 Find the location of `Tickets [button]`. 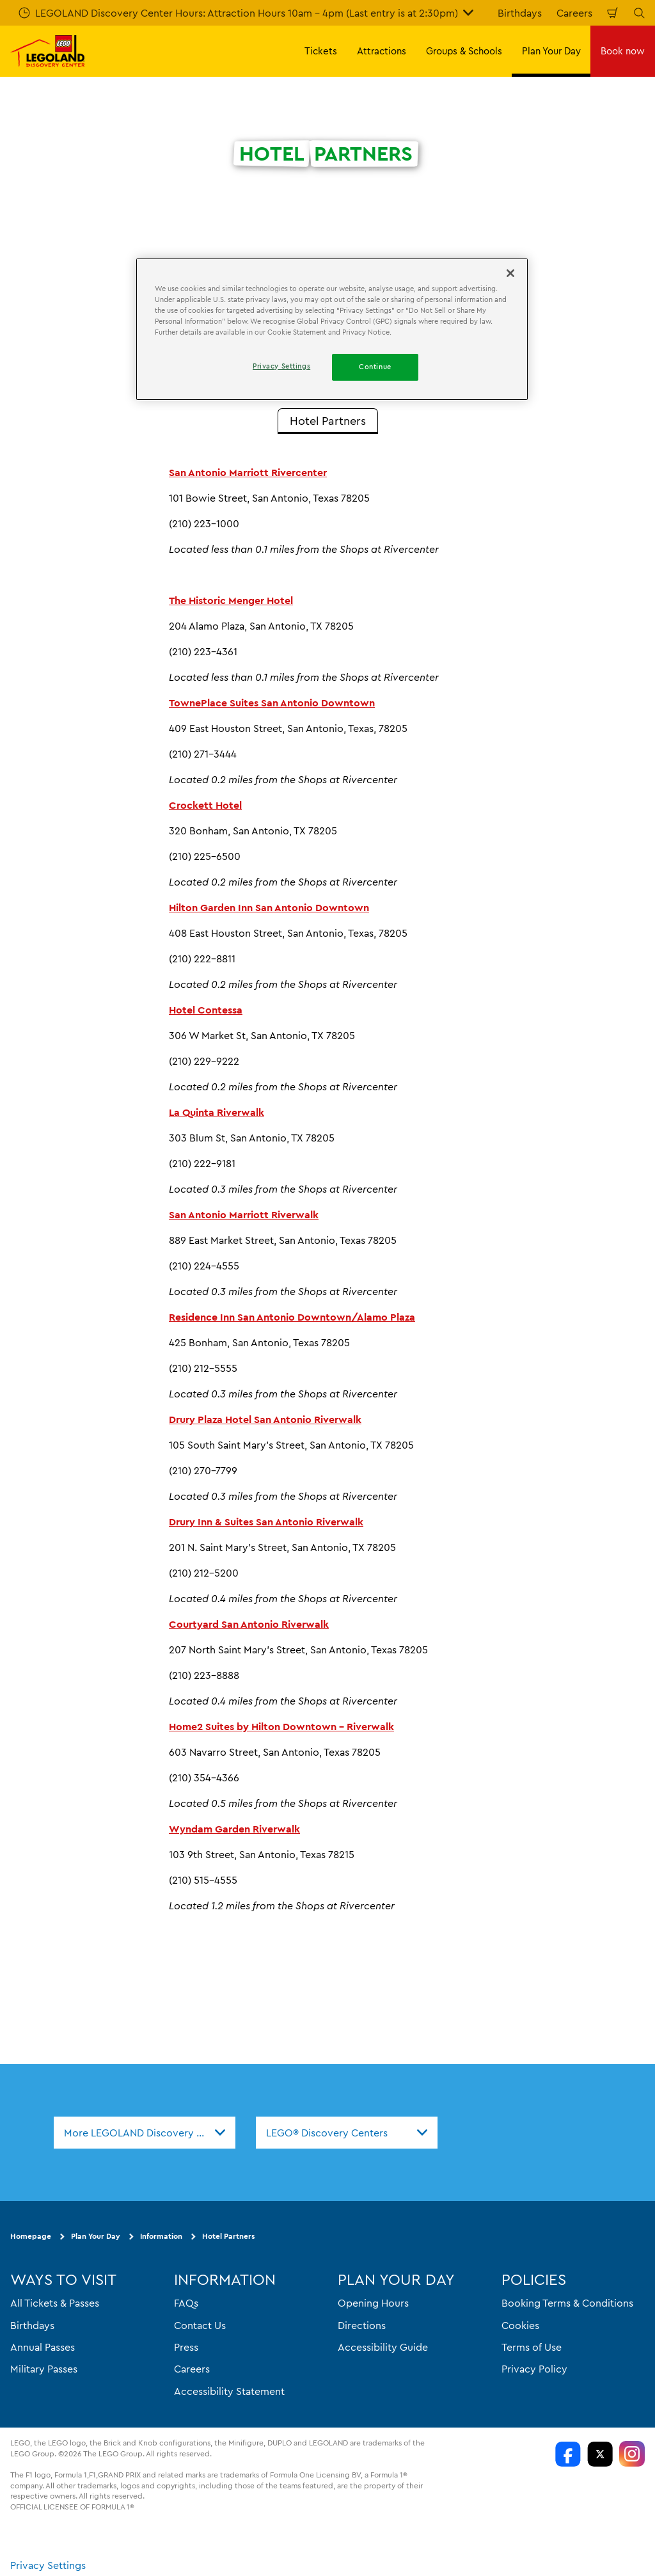

Tickets [button] is located at coordinates (320, 51).